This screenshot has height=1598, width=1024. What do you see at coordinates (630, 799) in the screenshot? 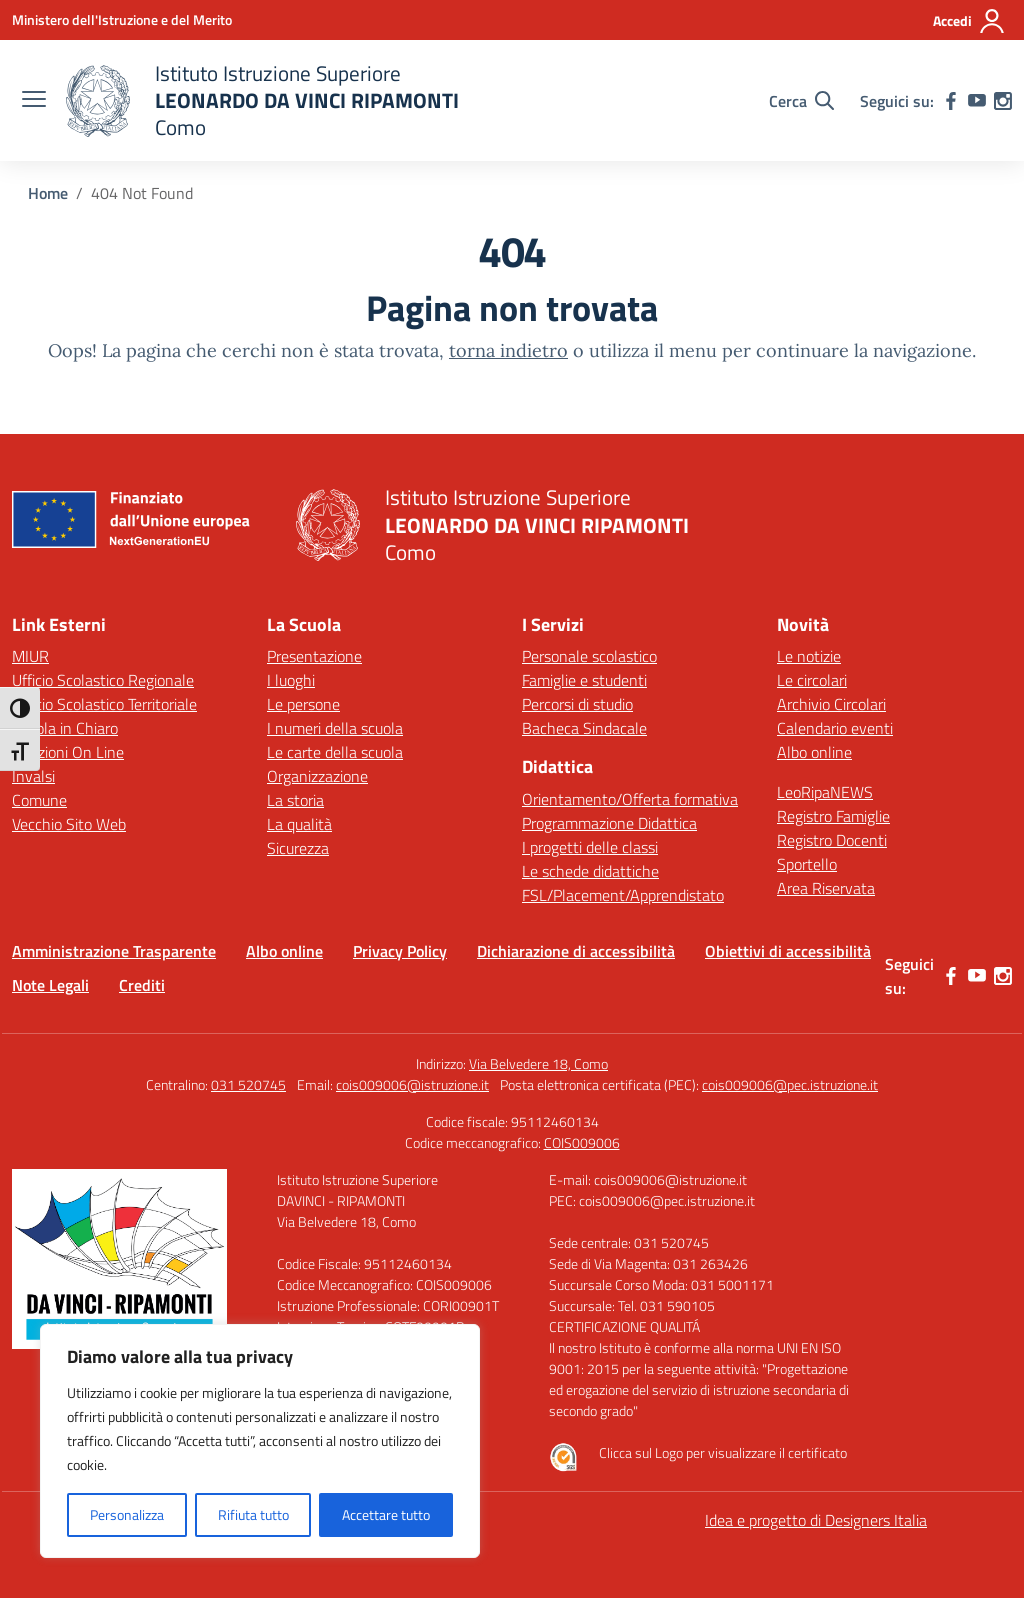
I see `Orientamento/Offerta formativa` at bounding box center [630, 799].